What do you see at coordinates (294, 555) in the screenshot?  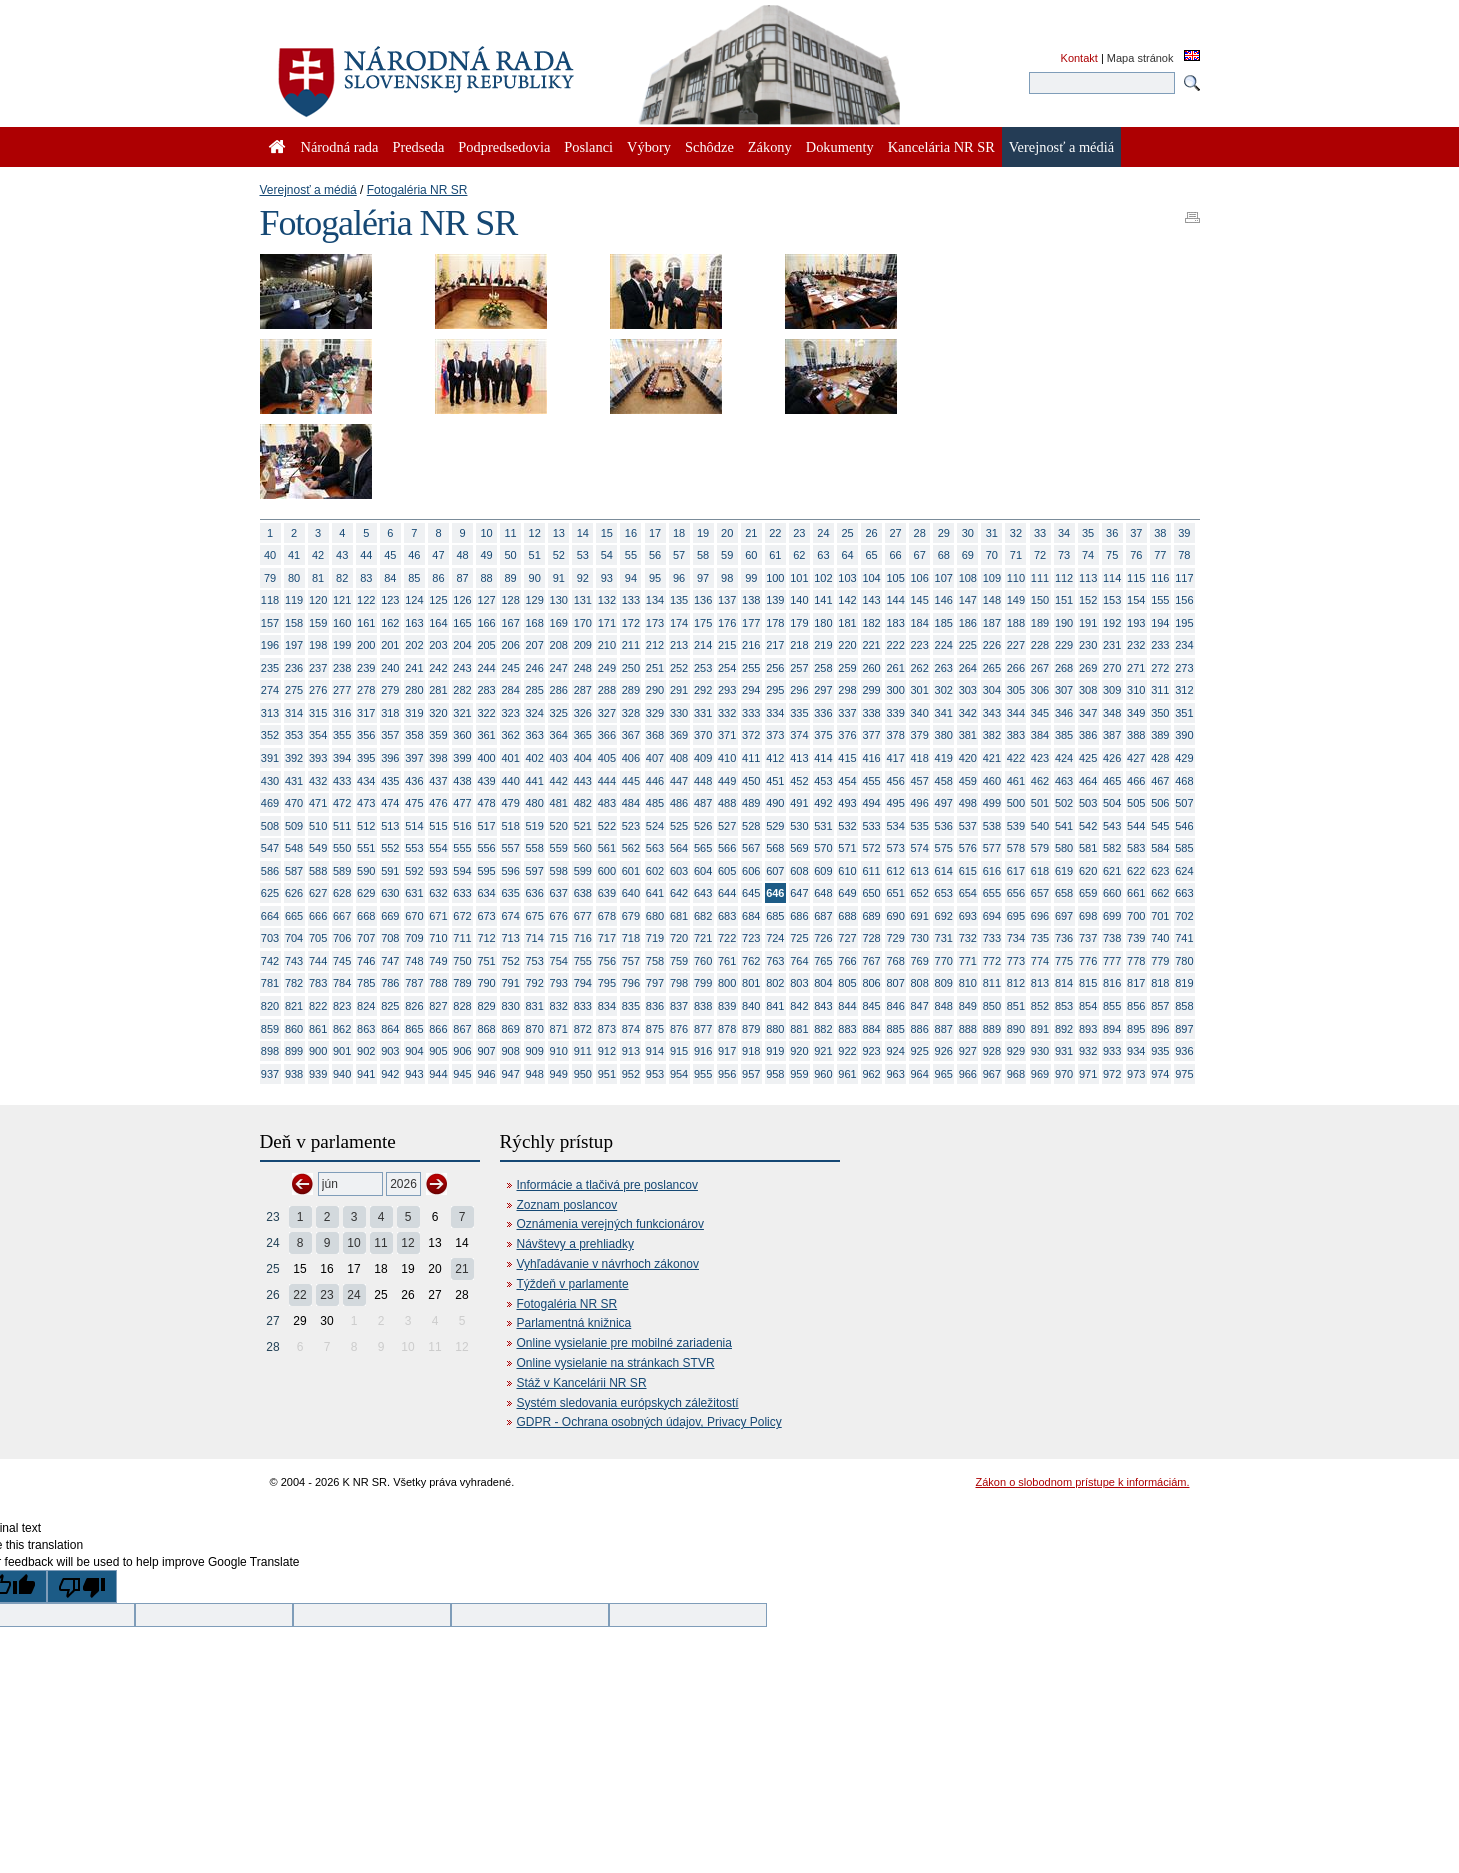 I see `41` at bounding box center [294, 555].